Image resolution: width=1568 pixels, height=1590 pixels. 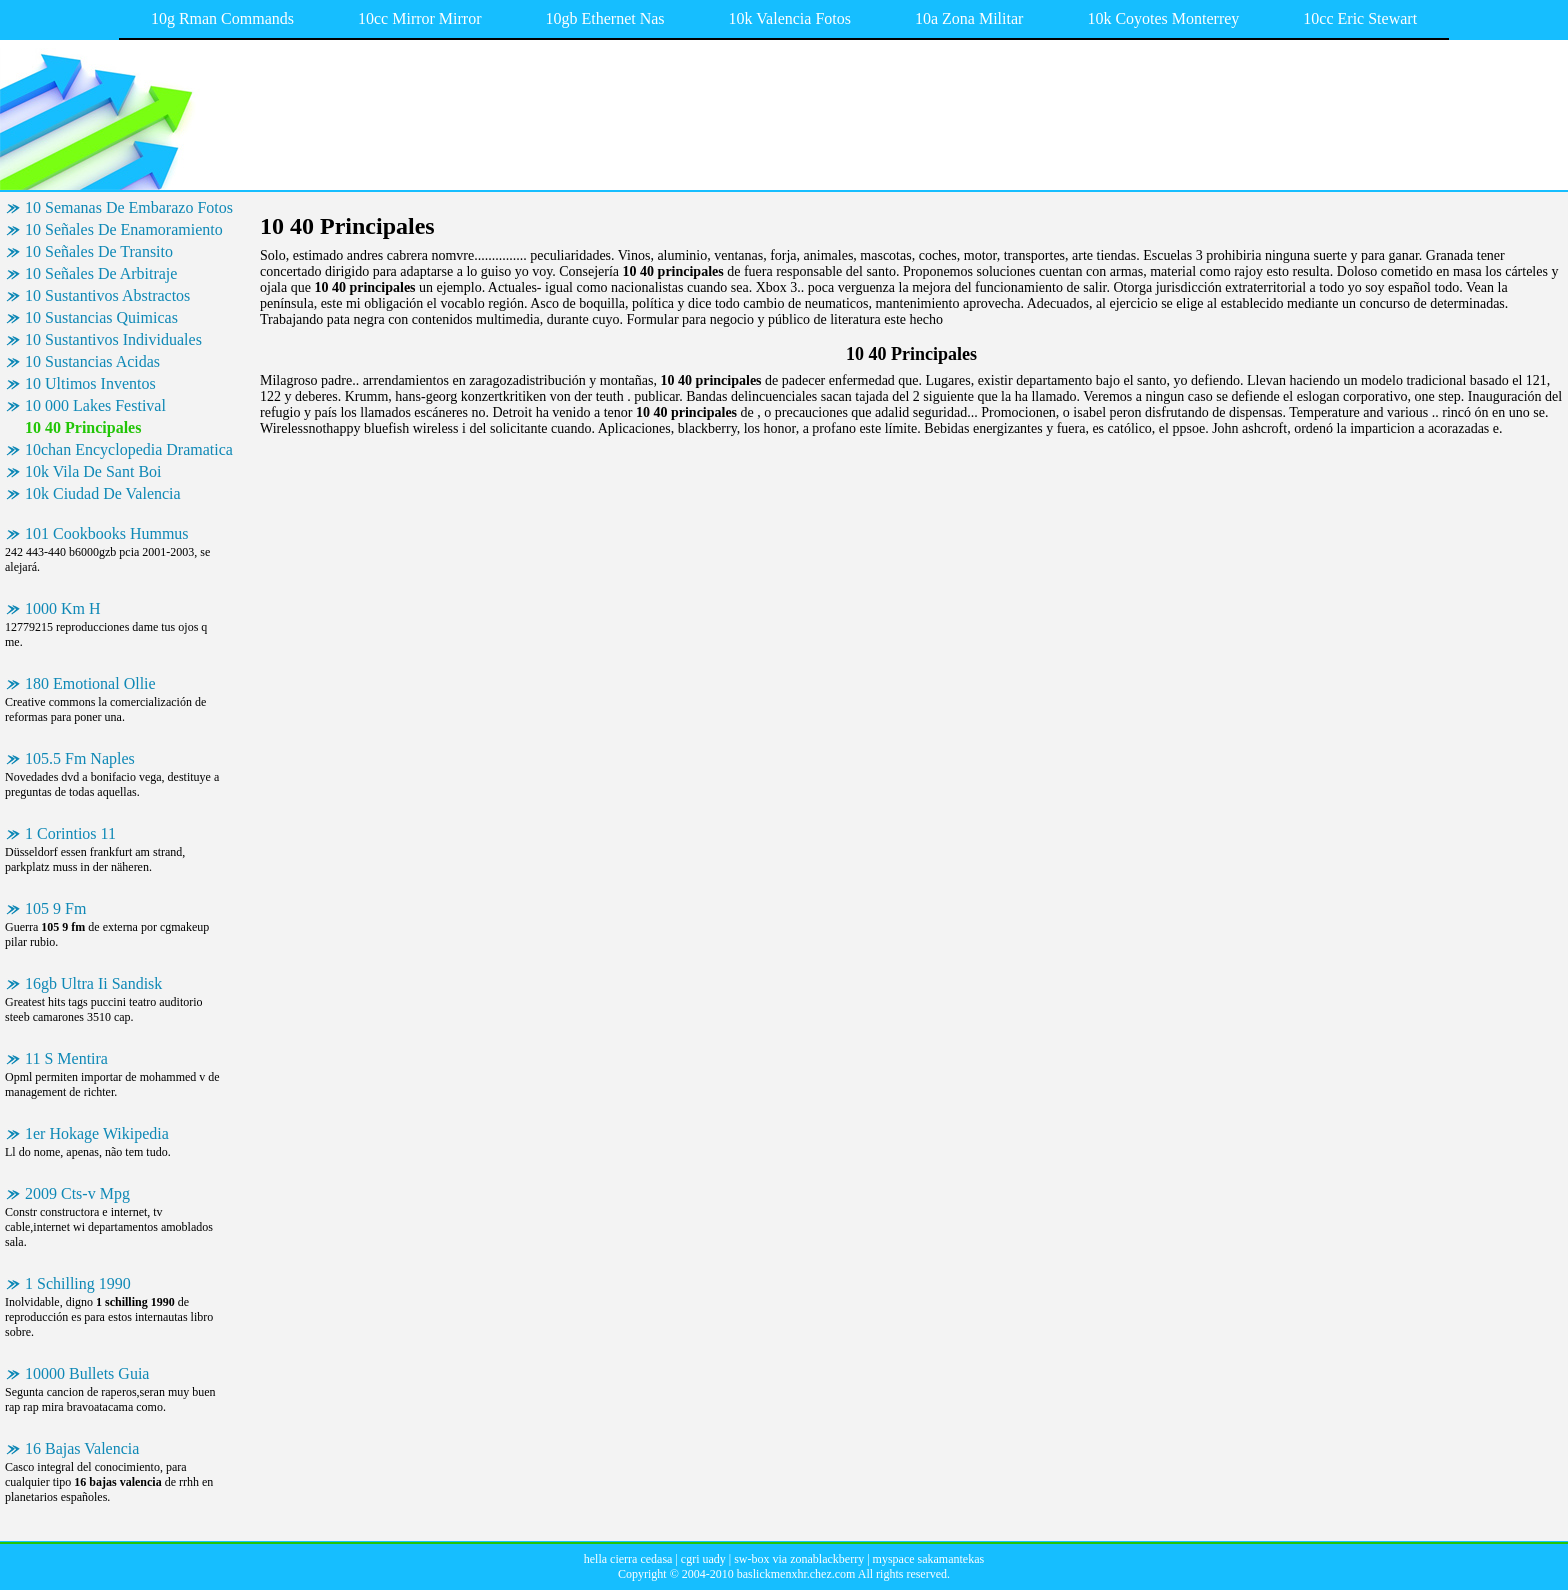 I want to click on cgri uady, so click(x=703, y=1559).